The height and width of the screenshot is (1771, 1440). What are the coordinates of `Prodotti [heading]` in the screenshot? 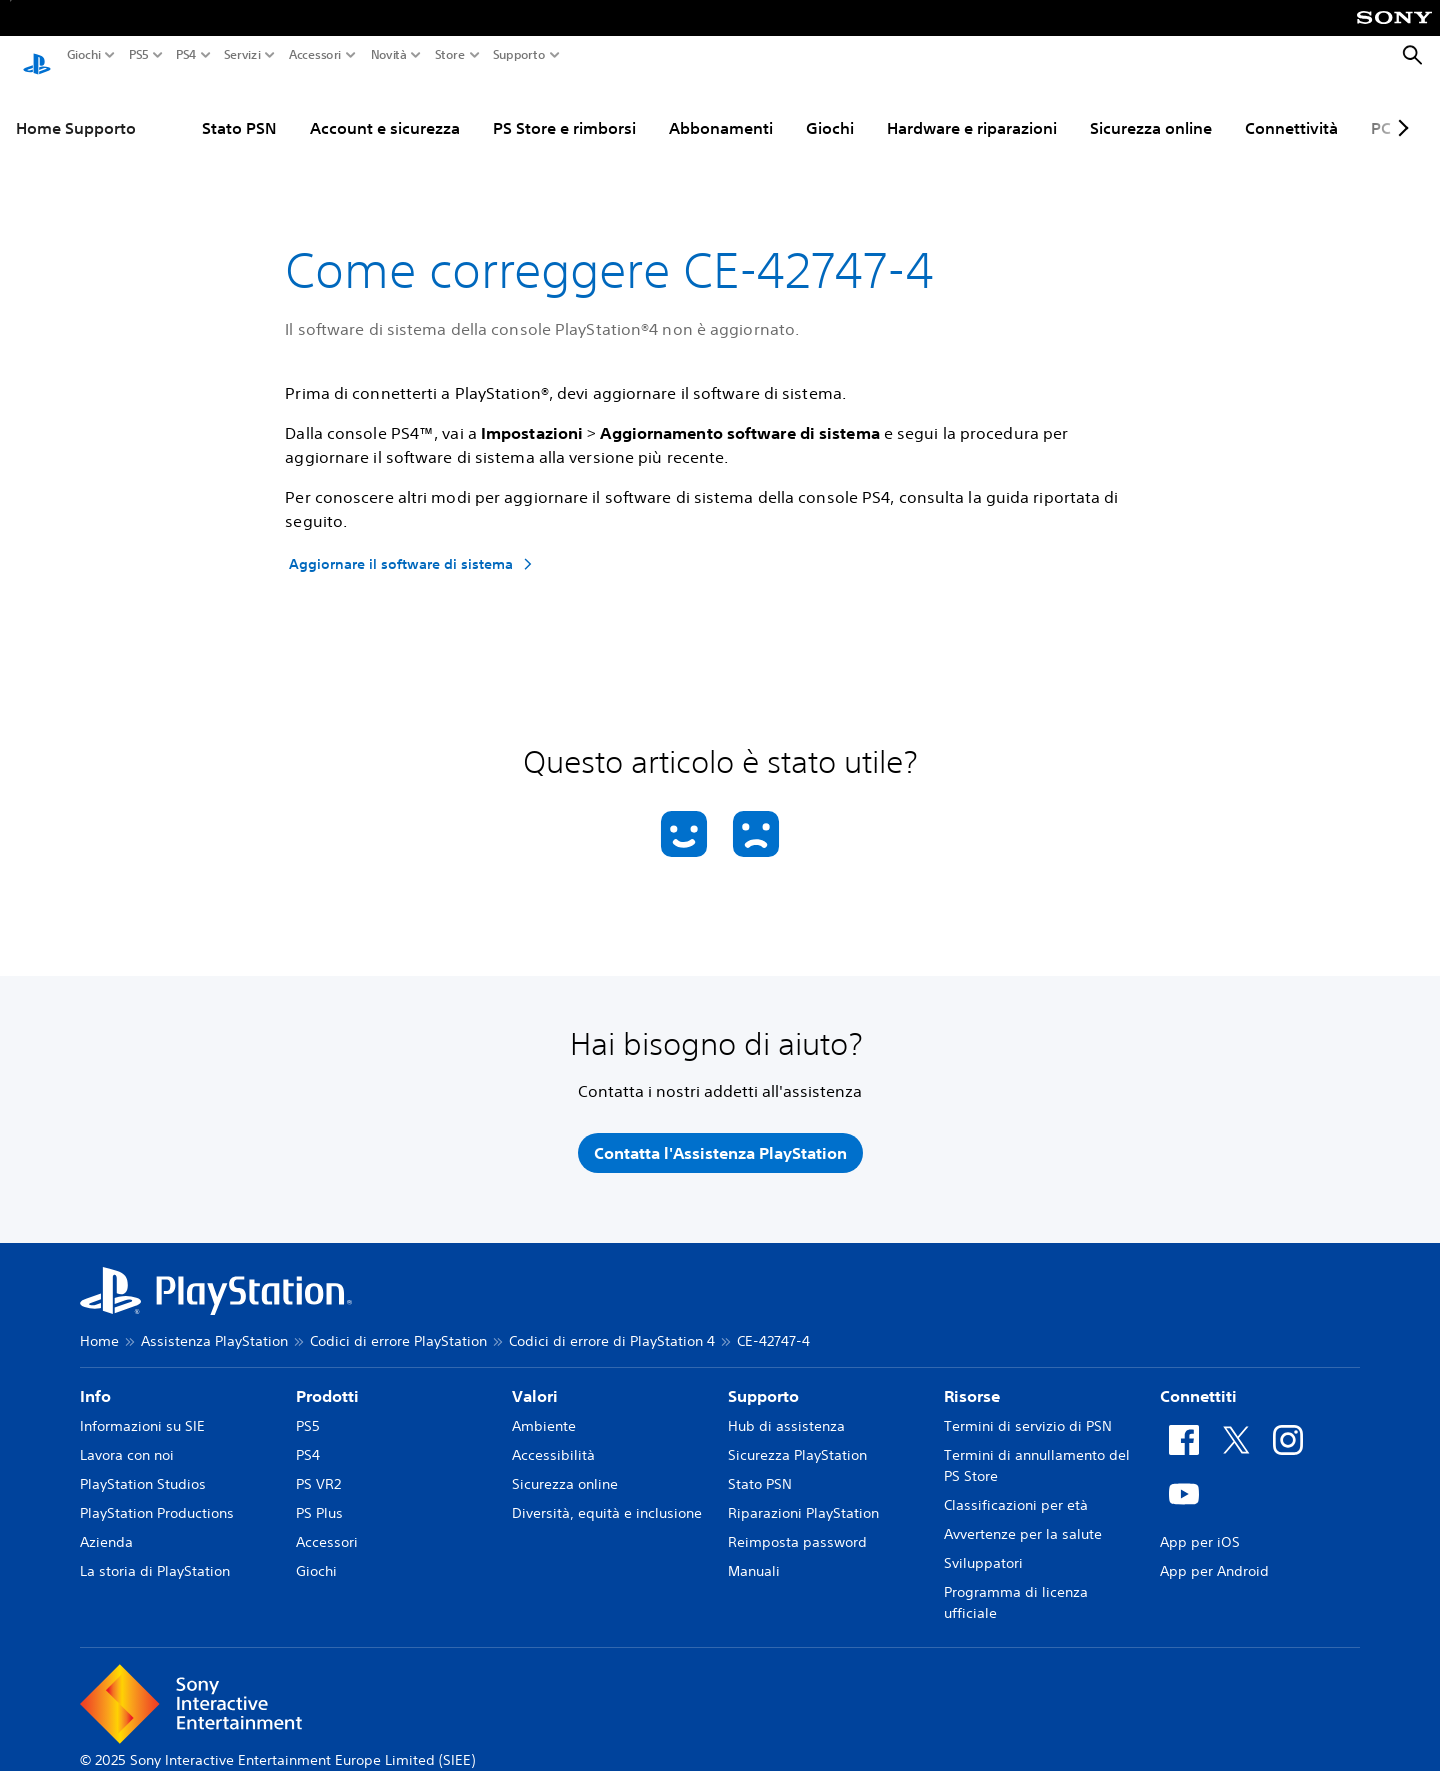 It's located at (327, 1377).